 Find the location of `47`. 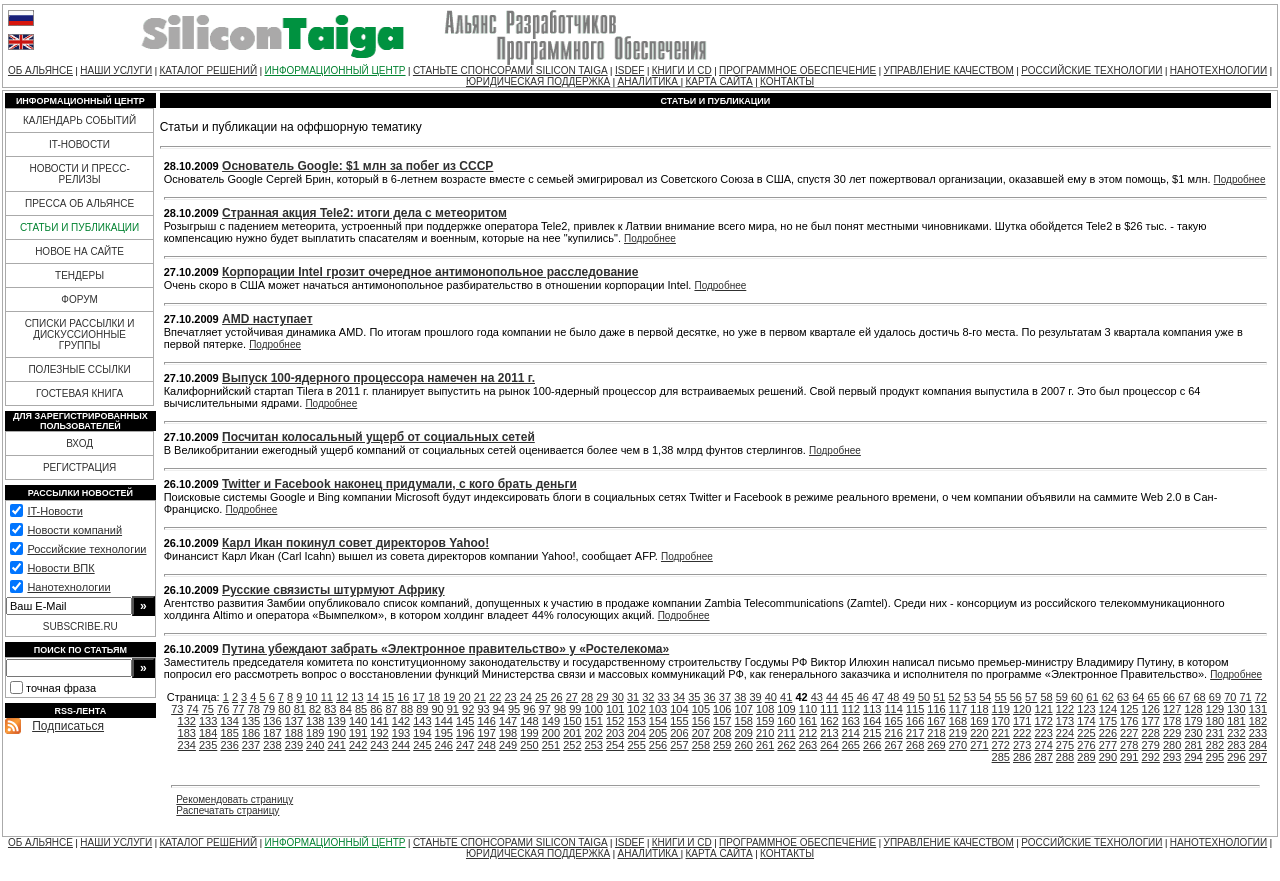

47 is located at coordinates (878, 697).